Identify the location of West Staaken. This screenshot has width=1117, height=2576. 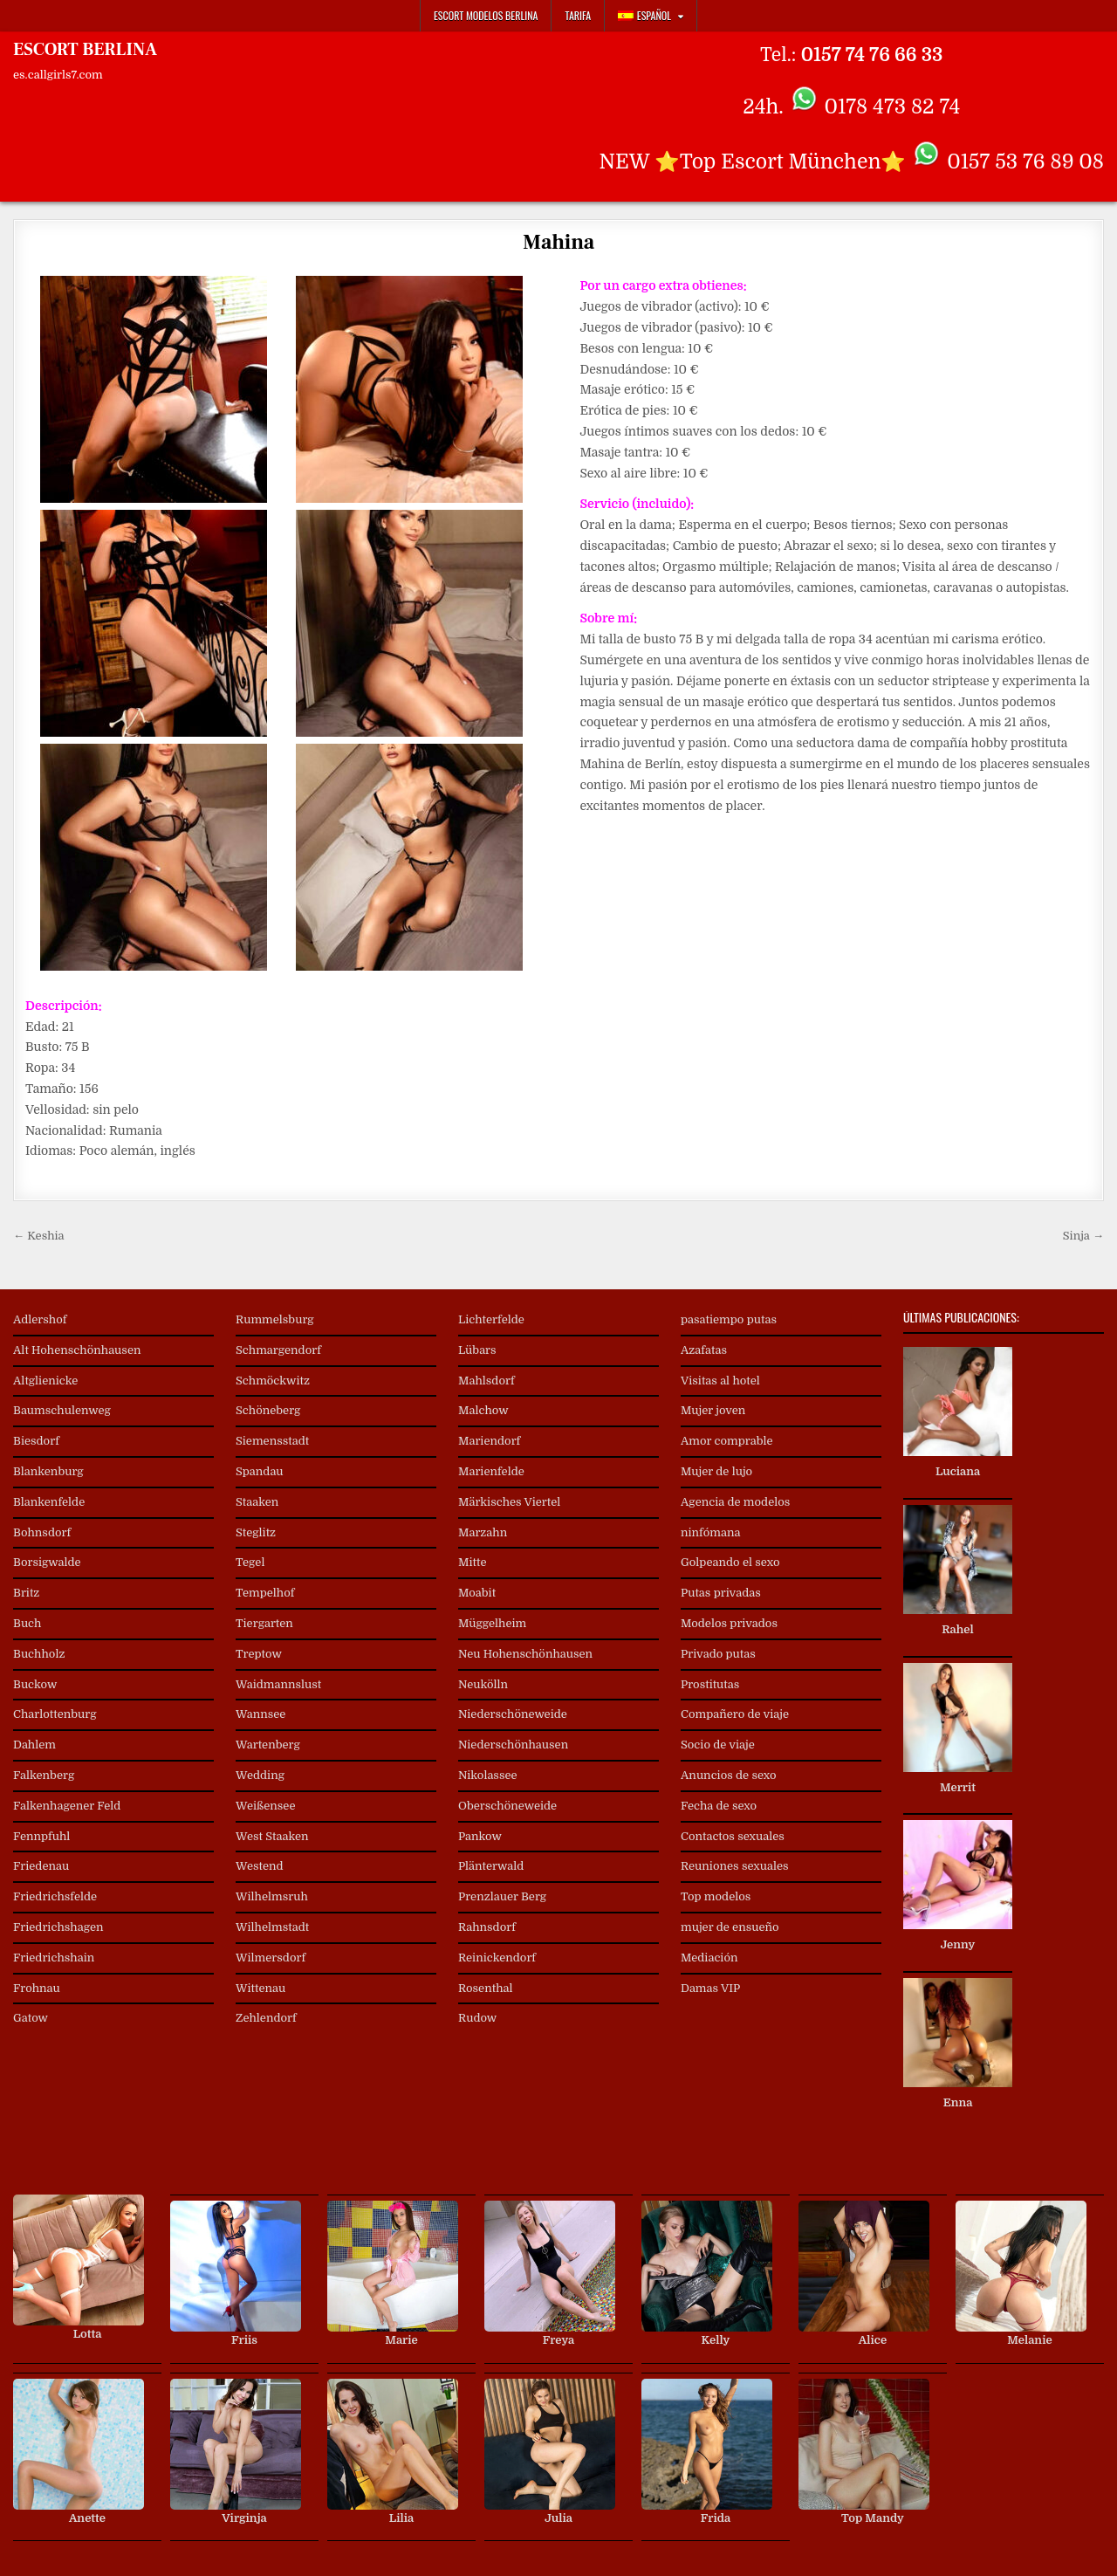
(272, 1836).